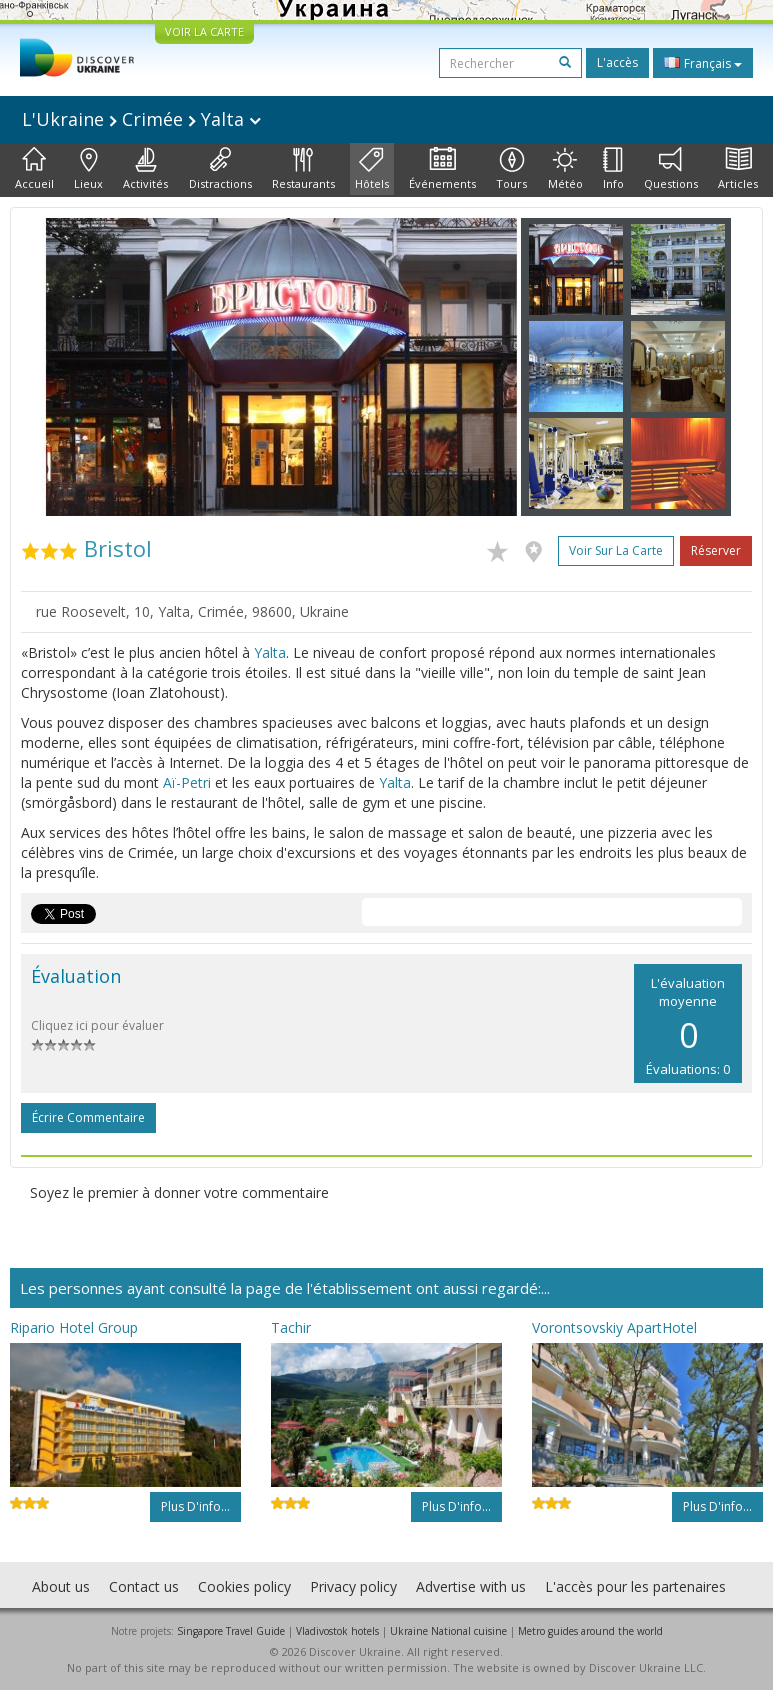 The image size is (773, 1690). I want to click on Météo, so click(565, 169).